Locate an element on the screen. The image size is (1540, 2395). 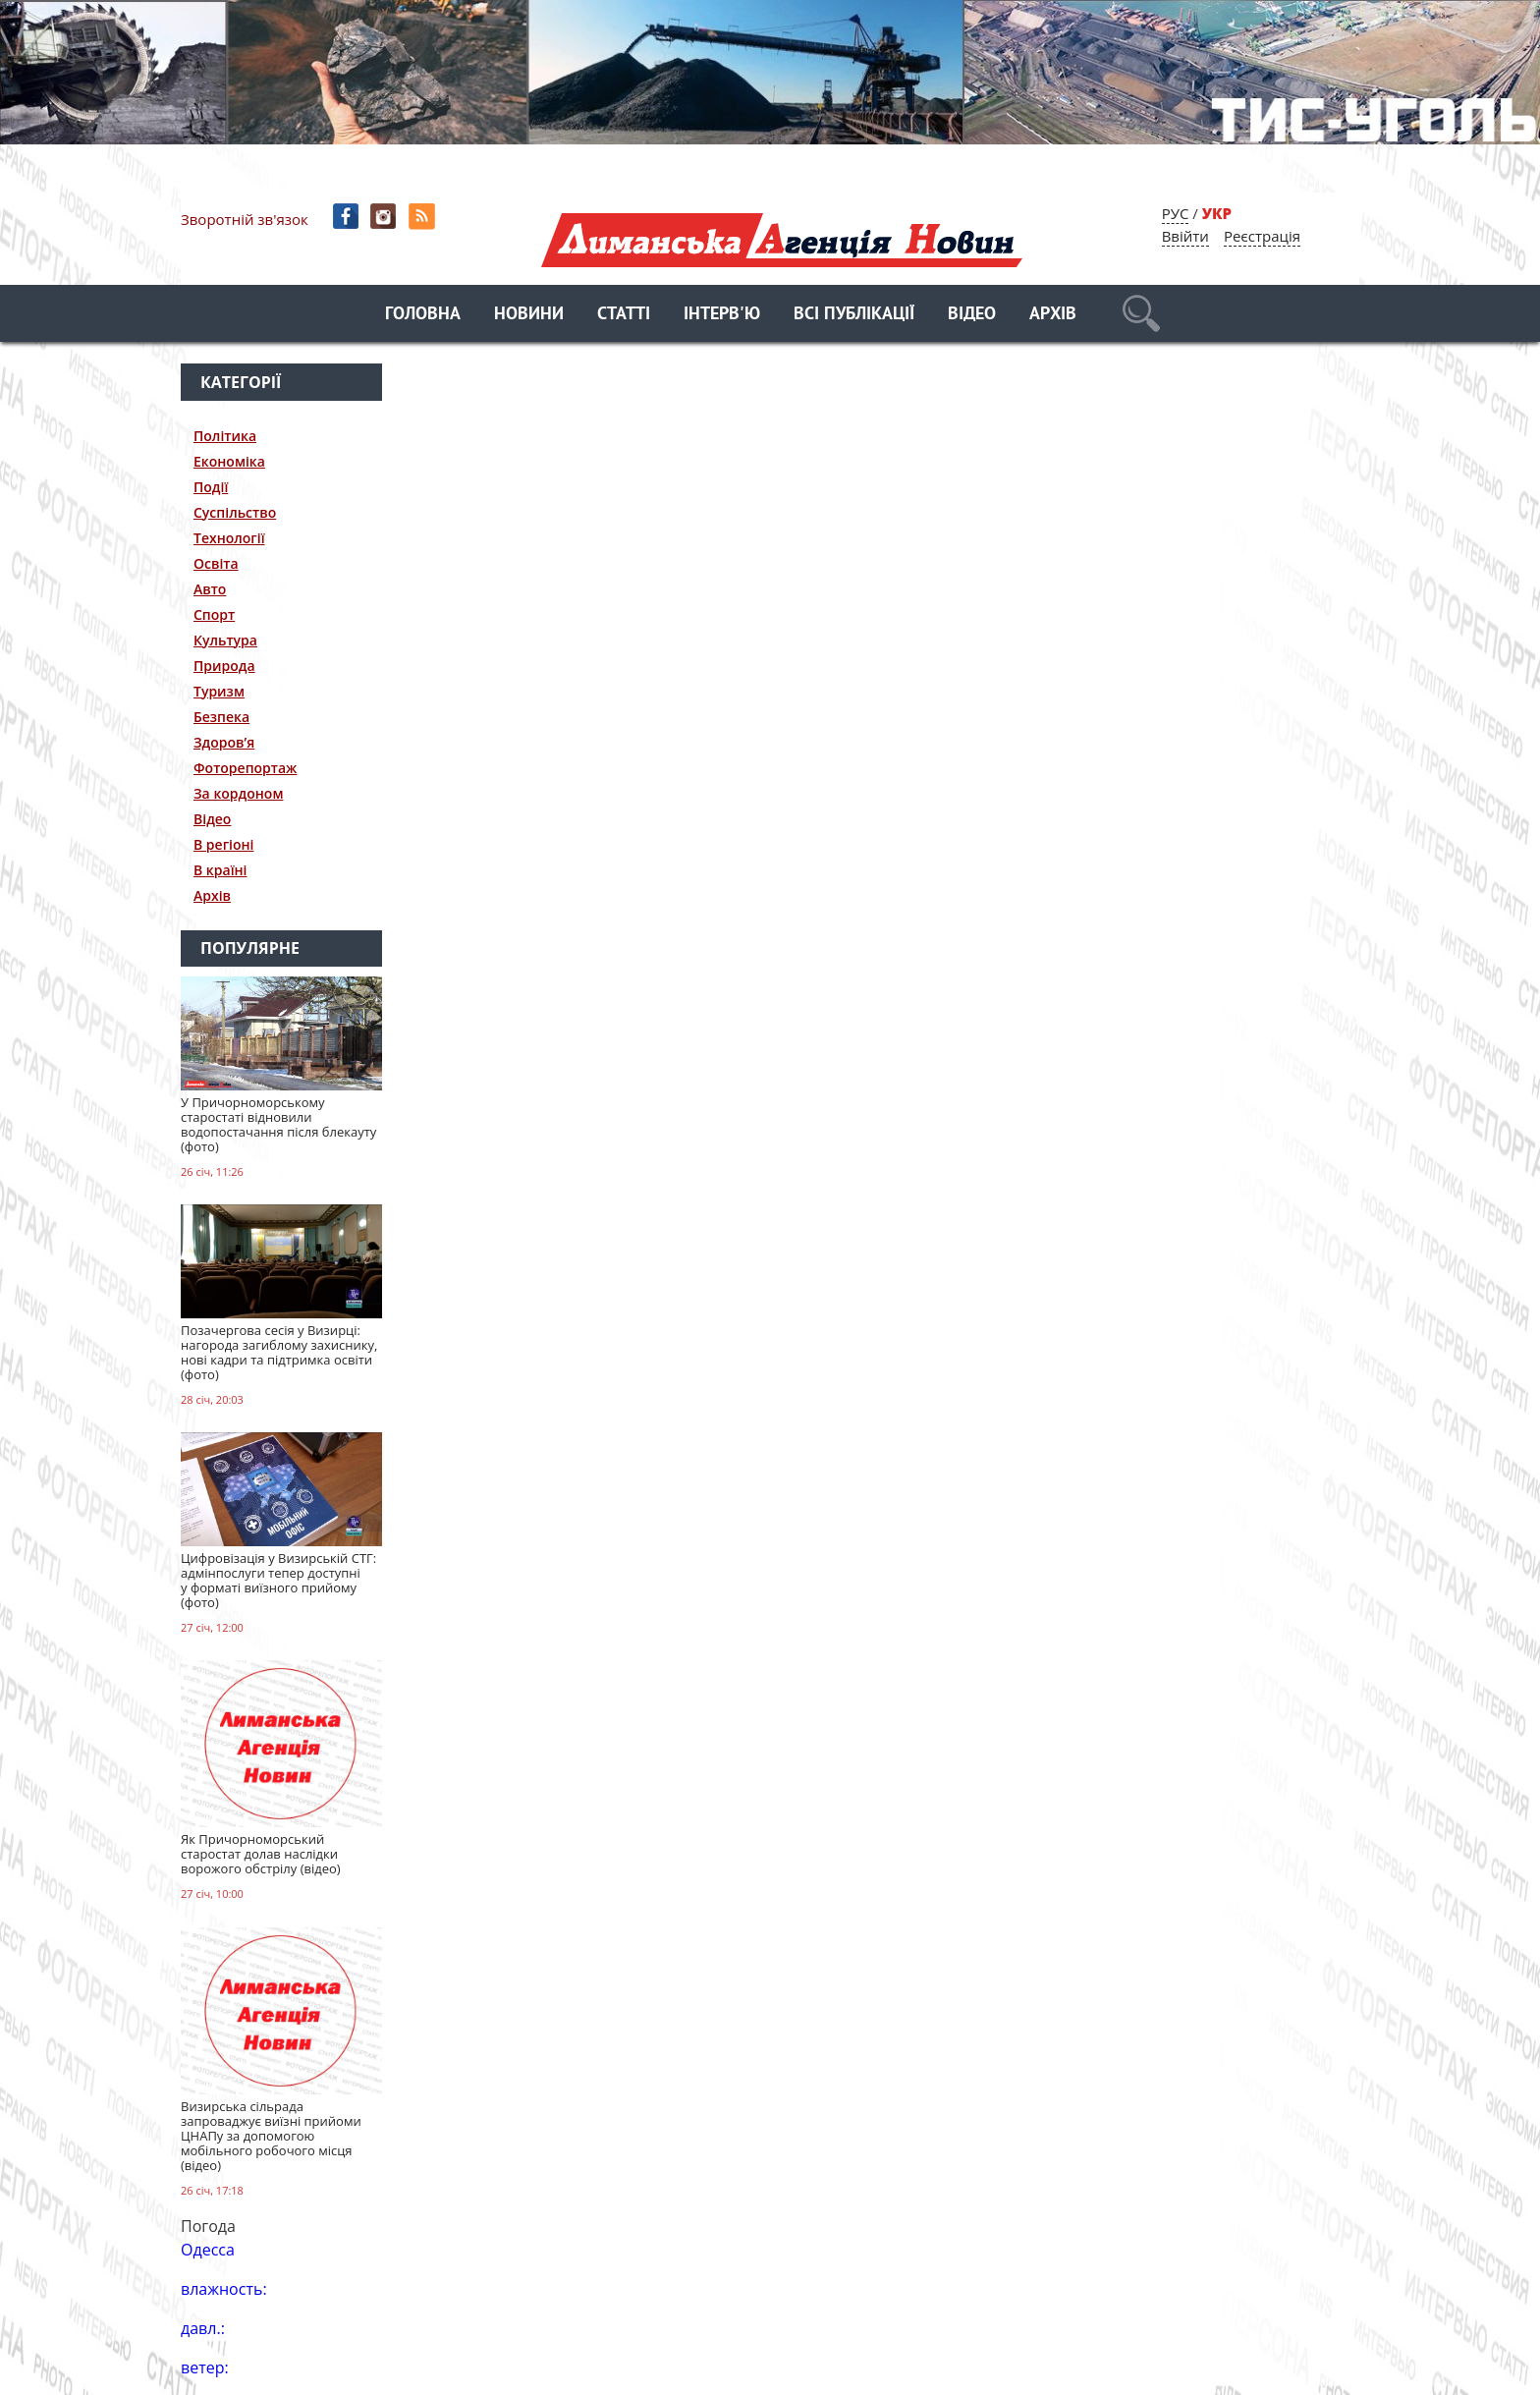
Реєстрація is located at coordinates (1262, 236).